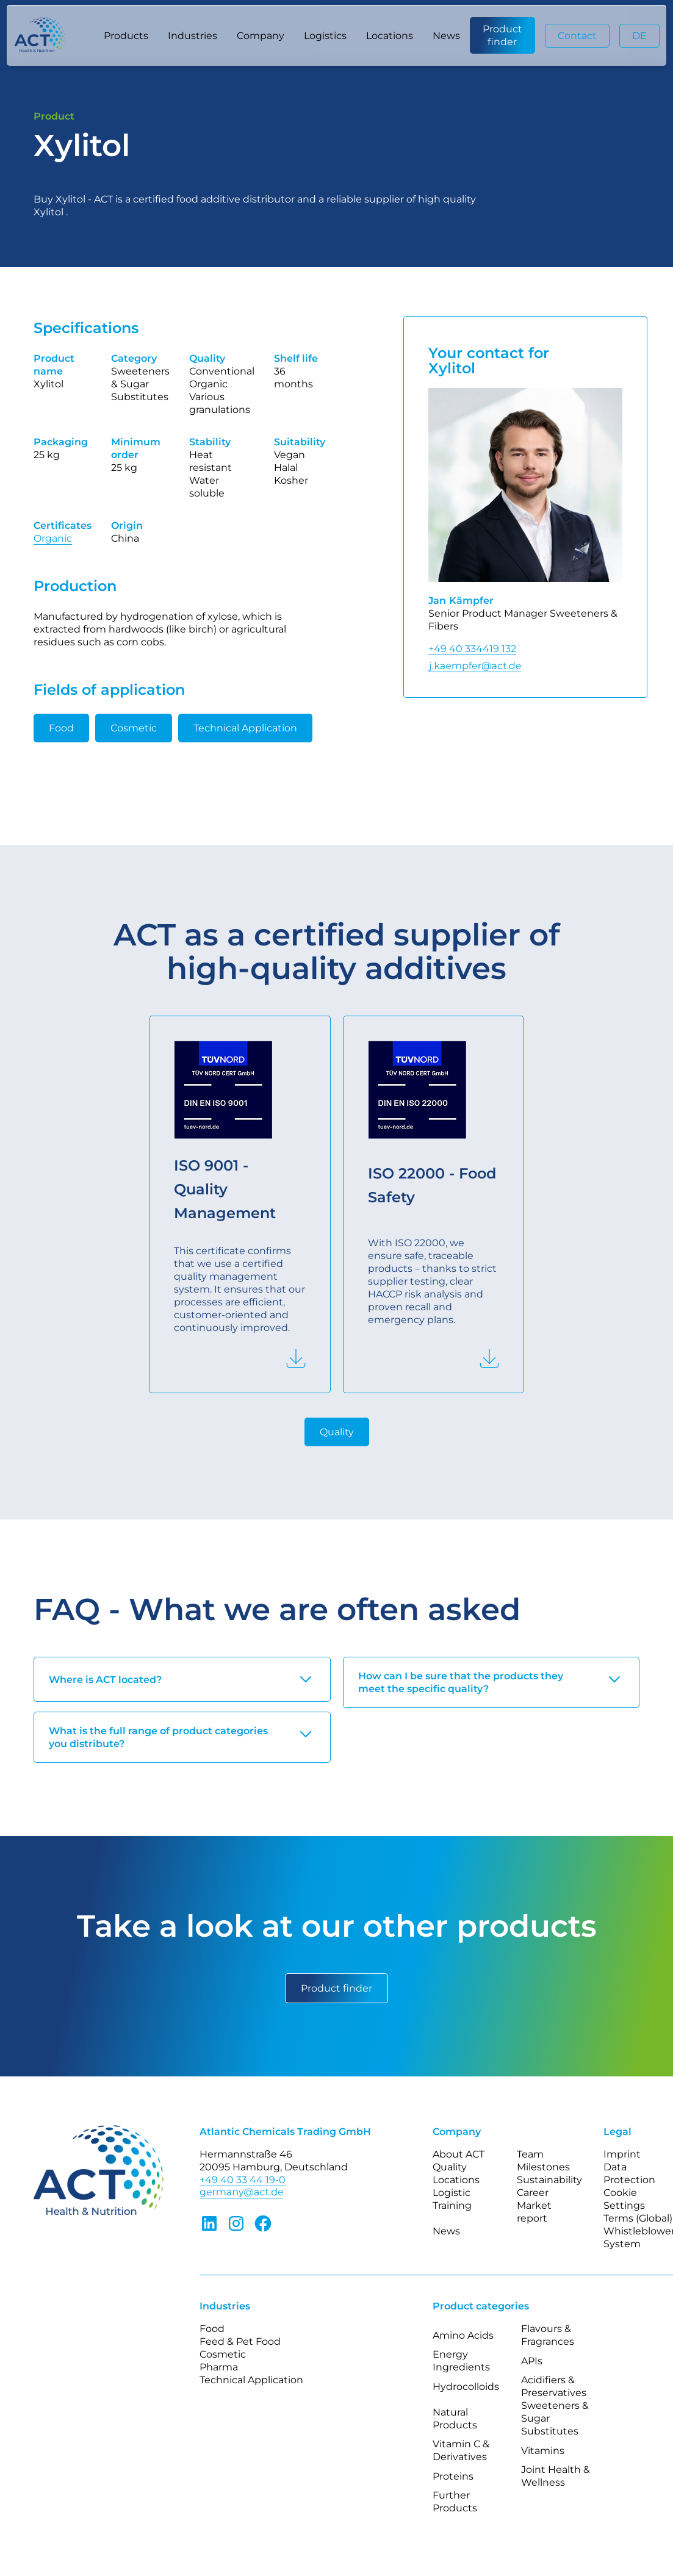 The height and width of the screenshot is (2576, 673). Describe the element at coordinates (549, 2180) in the screenshot. I see `Sustainability` at that location.